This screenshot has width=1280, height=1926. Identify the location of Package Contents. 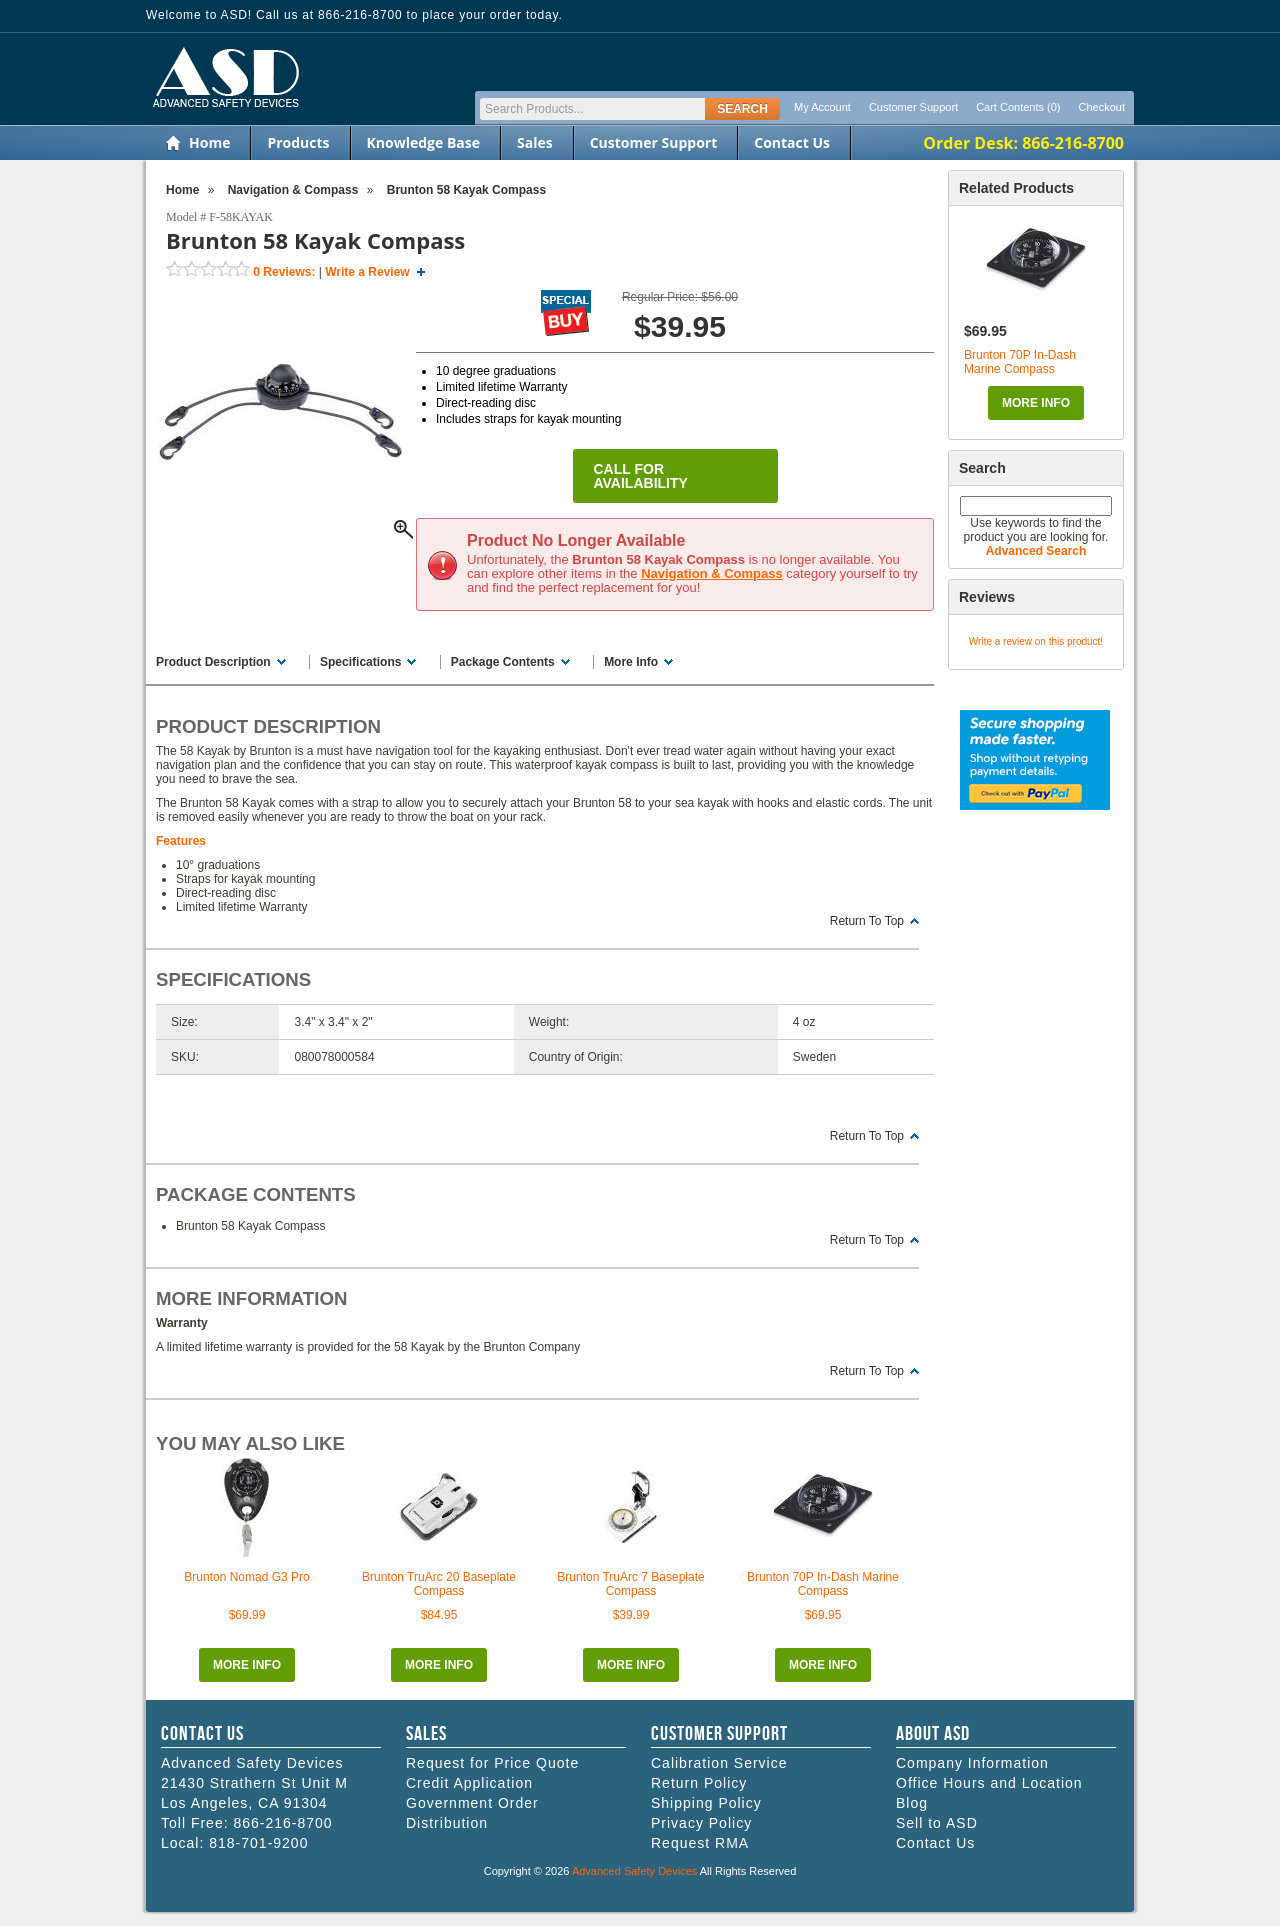
(503, 662).